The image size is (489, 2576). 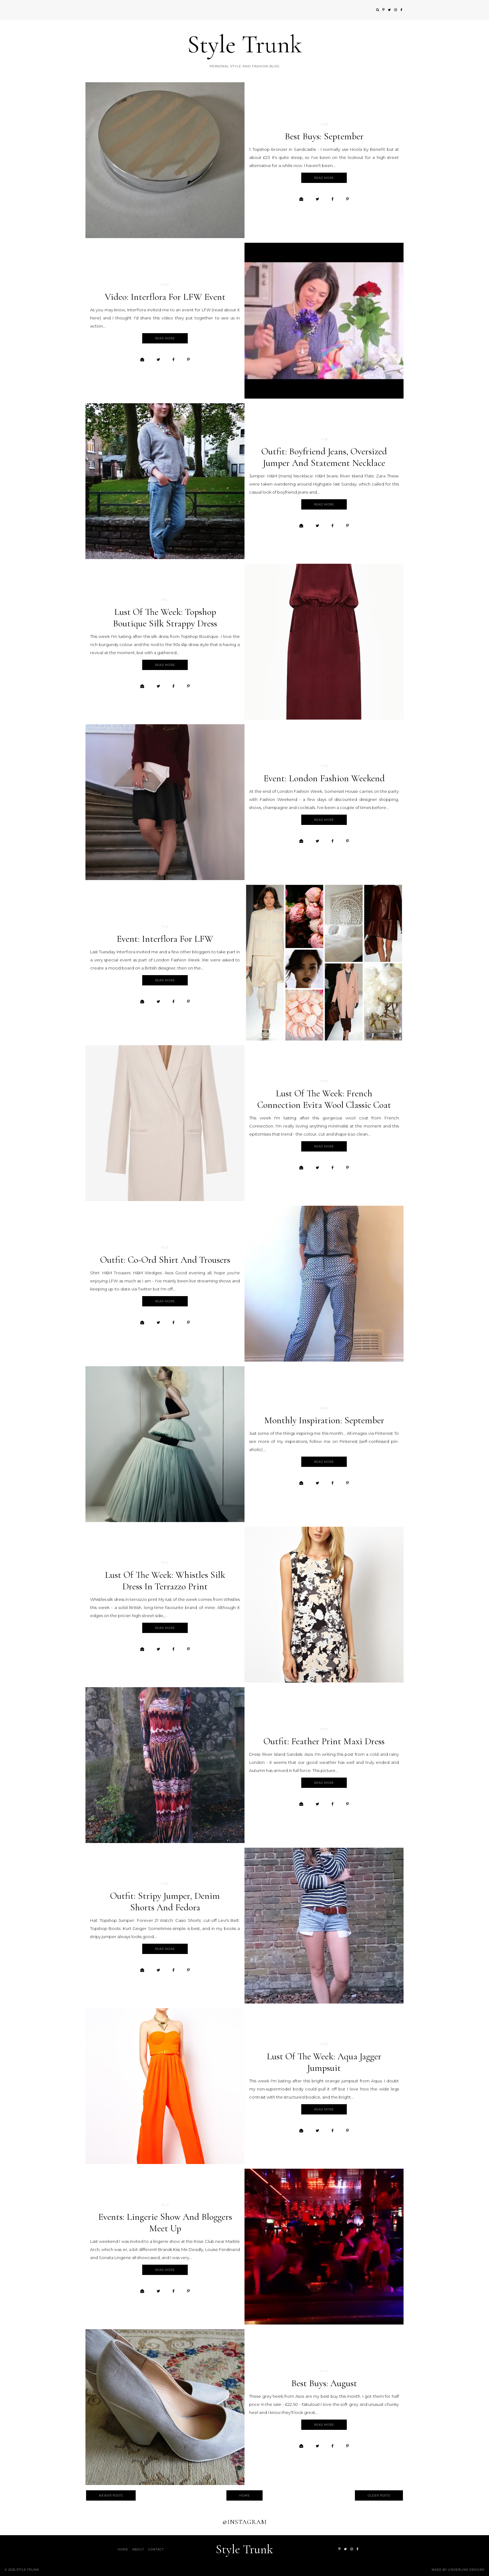 What do you see at coordinates (111, 2495) in the screenshot?
I see `Newer Posts` at bounding box center [111, 2495].